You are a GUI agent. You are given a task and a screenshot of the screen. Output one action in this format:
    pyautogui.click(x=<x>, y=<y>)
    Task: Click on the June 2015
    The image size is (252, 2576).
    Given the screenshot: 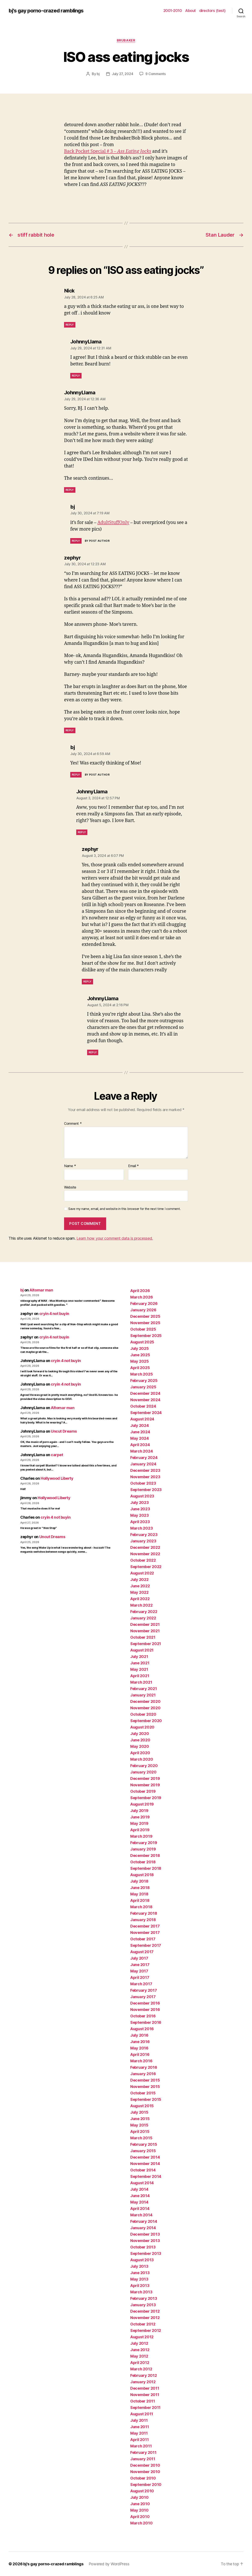 What is the action you would take?
    pyautogui.click(x=140, y=2118)
    